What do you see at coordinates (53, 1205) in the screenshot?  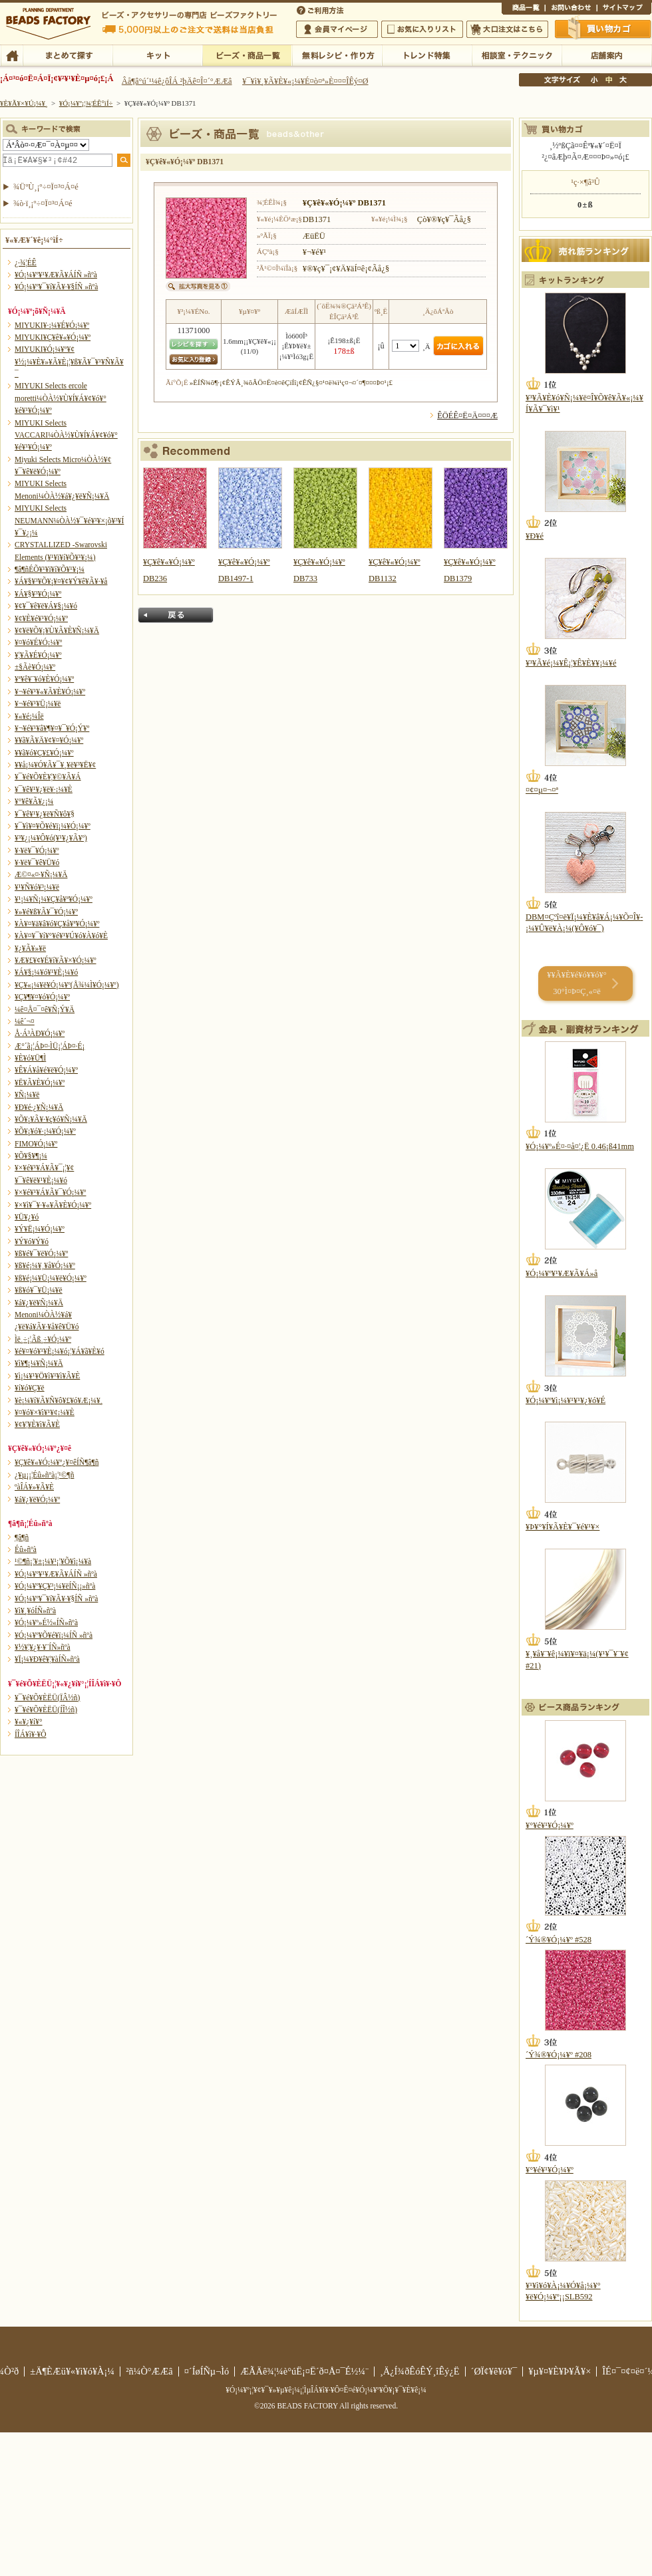 I see `¥×¥ì¥¯¥·¥«¥Ã¥È¥Ó¡¼¥º` at bounding box center [53, 1205].